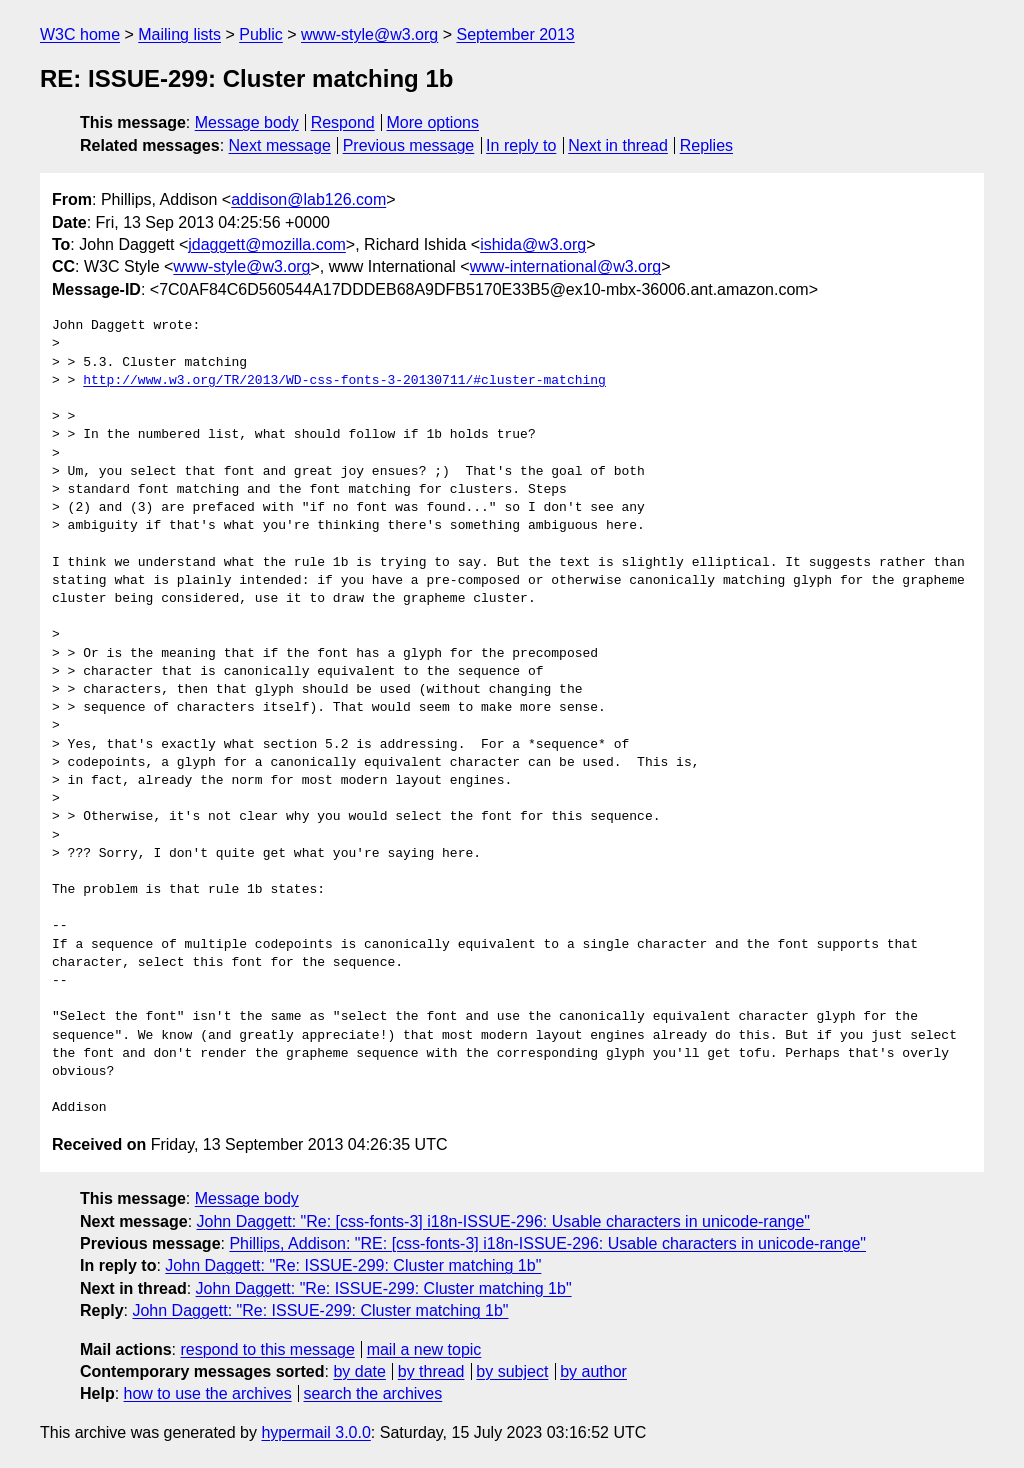 The height and width of the screenshot is (1468, 1024). What do you see at coordinates (424, 1349) in the screenshot?
I see `mail a new topic` at bounding box center [424, 1349].